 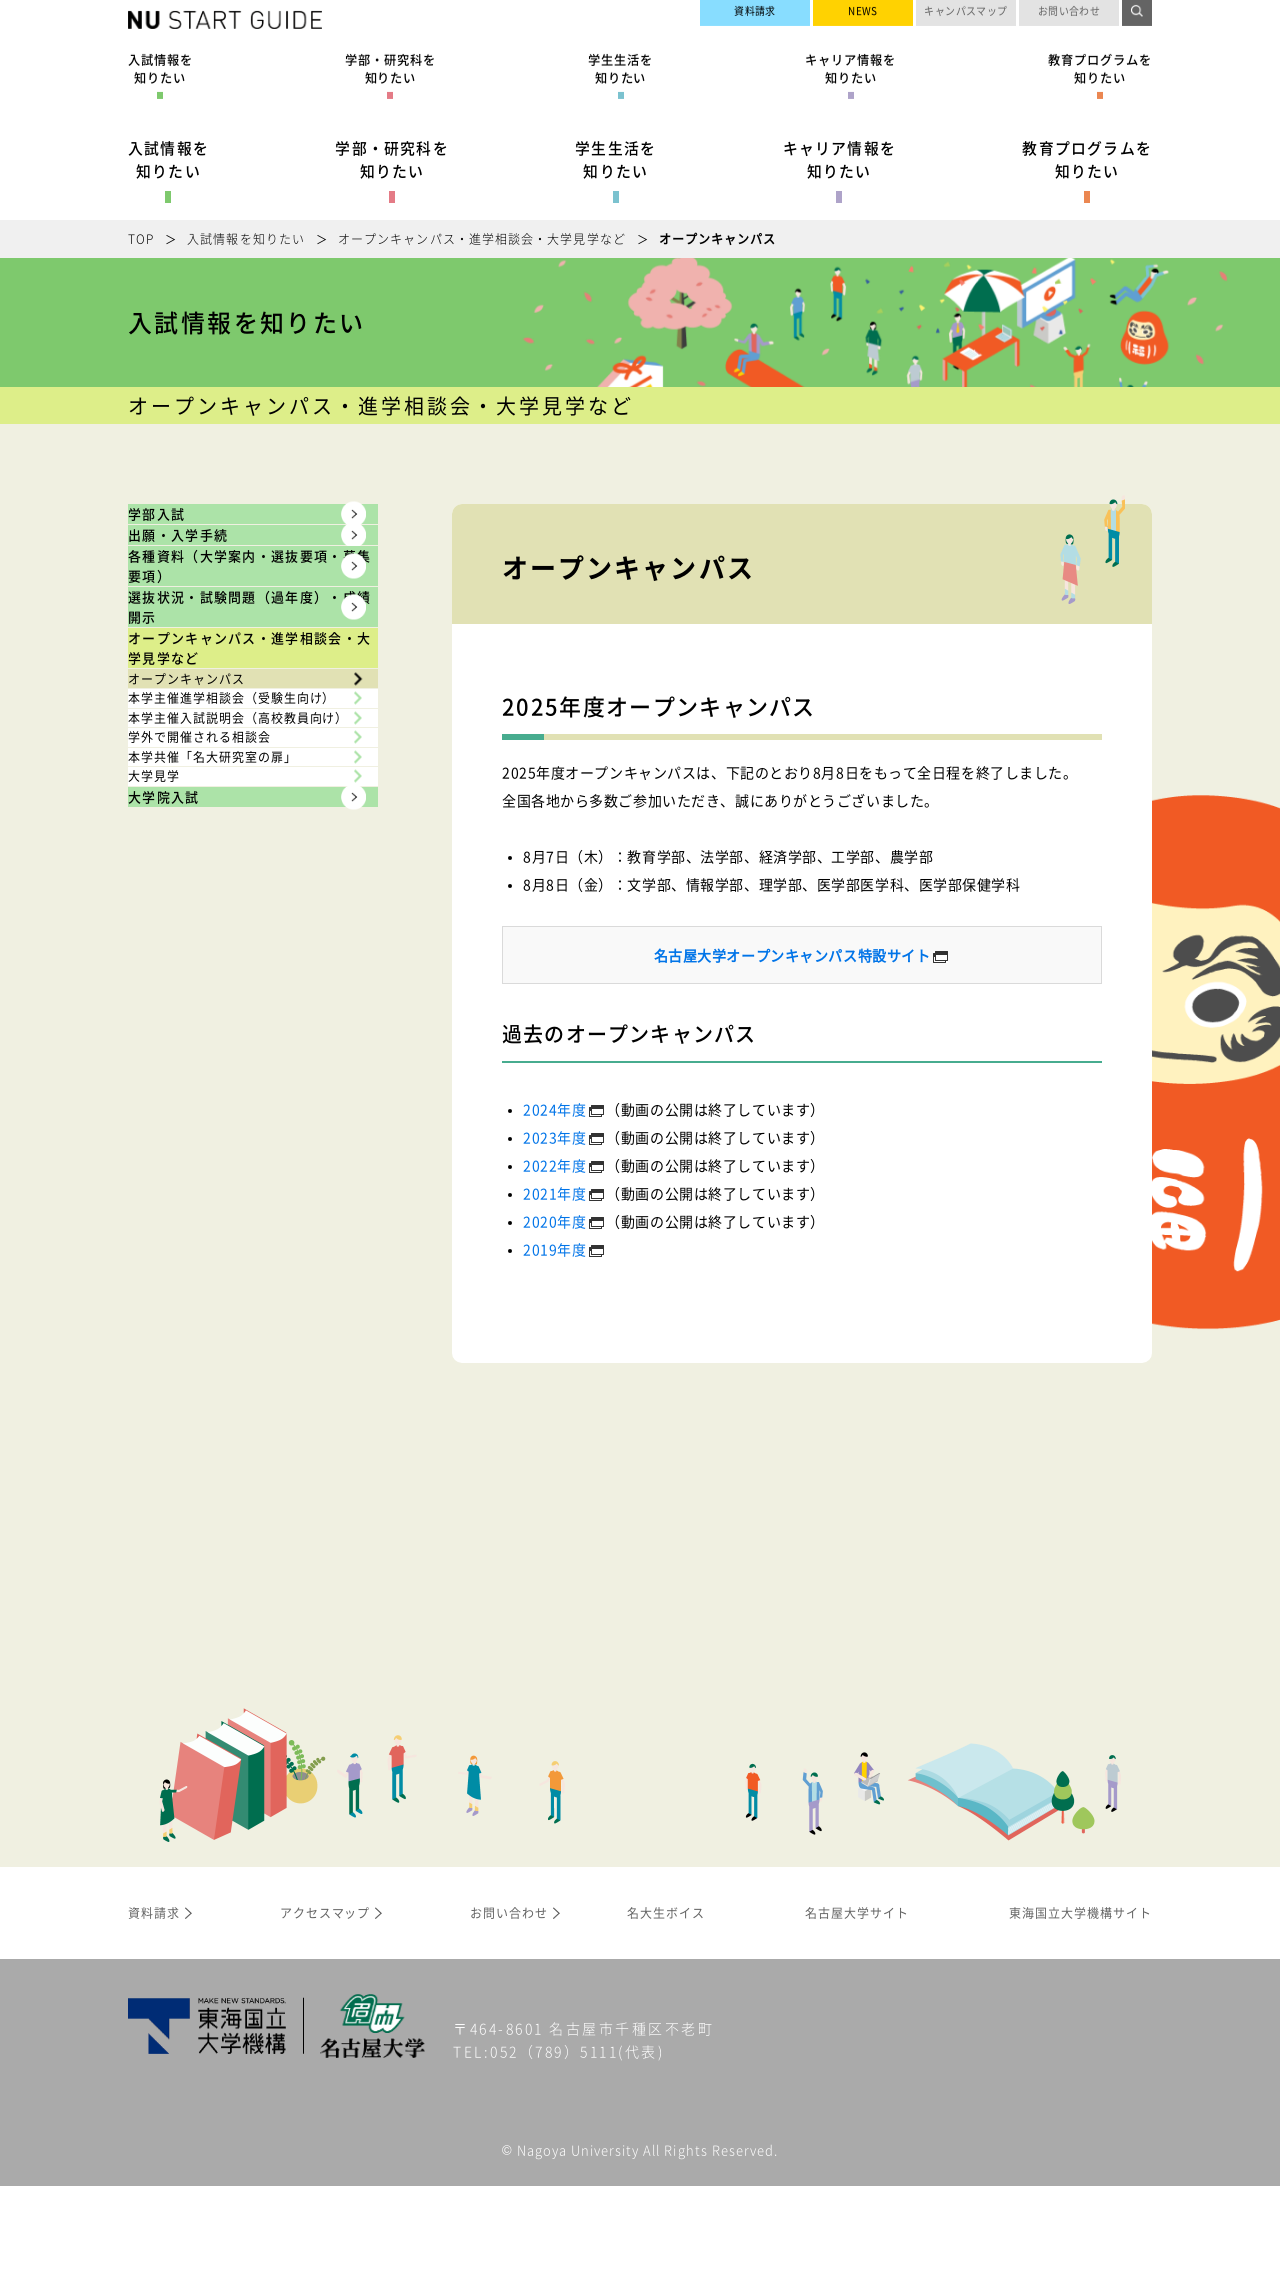 I want to click on 大学見学, so click(x=173, y=1369).